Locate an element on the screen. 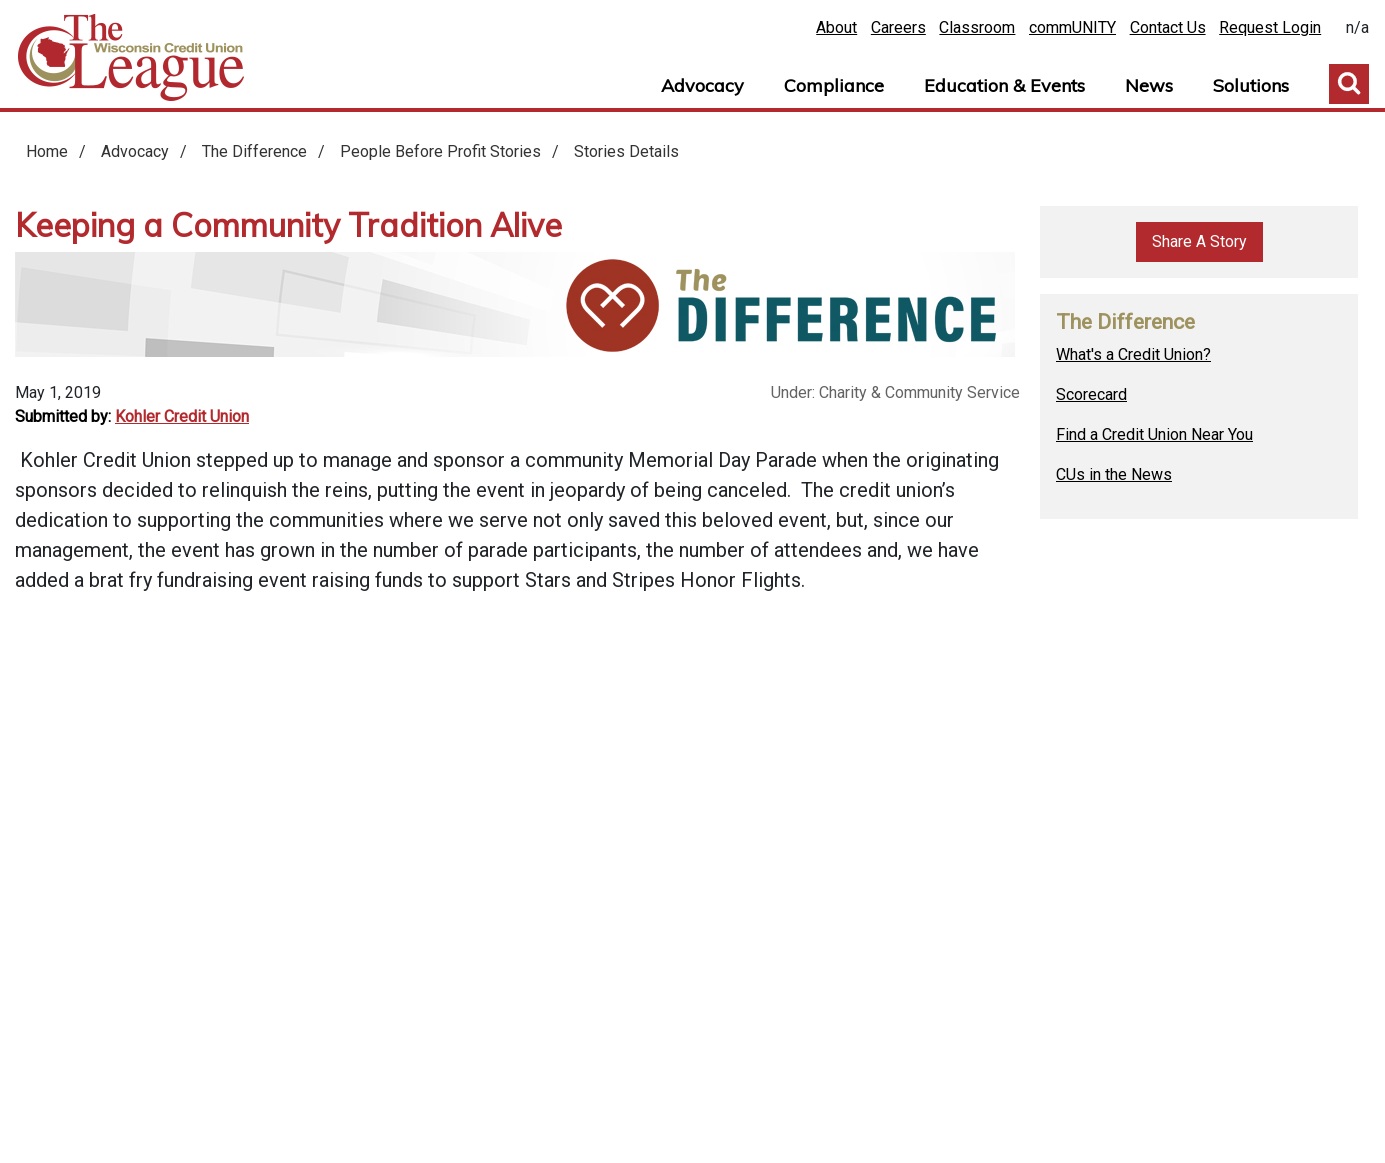 Image resolution: width=1385 pixels, height=1163 pixels. Stories Details is located at coordinates (626, 151).